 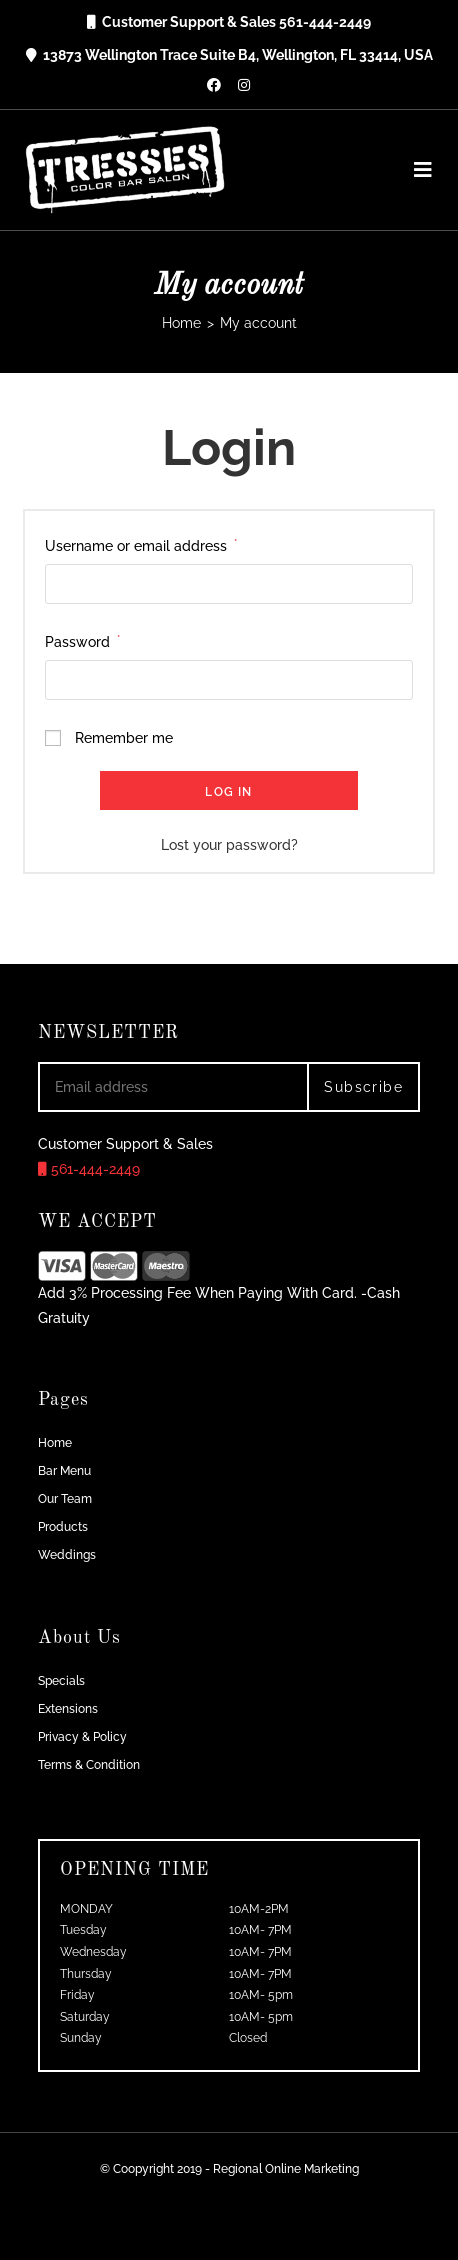 I want to click on Specials, so click(x=61, y=1681).